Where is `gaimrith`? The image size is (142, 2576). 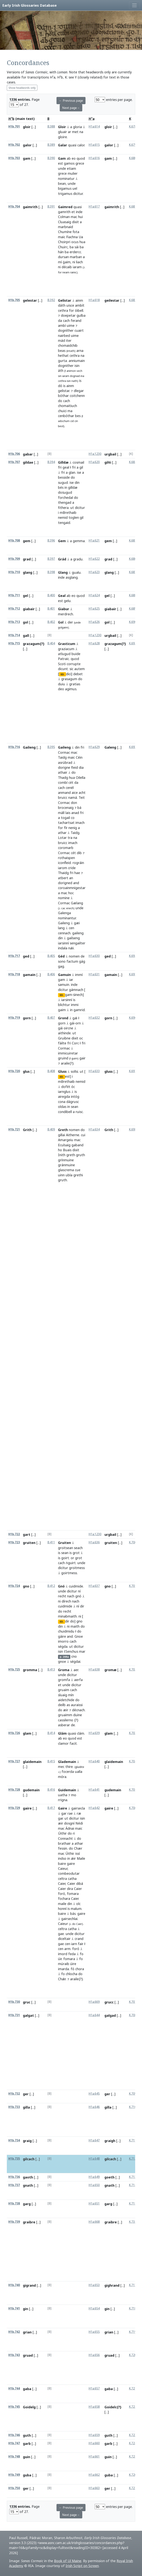 gaimrith is located at coordinates (30, 207).